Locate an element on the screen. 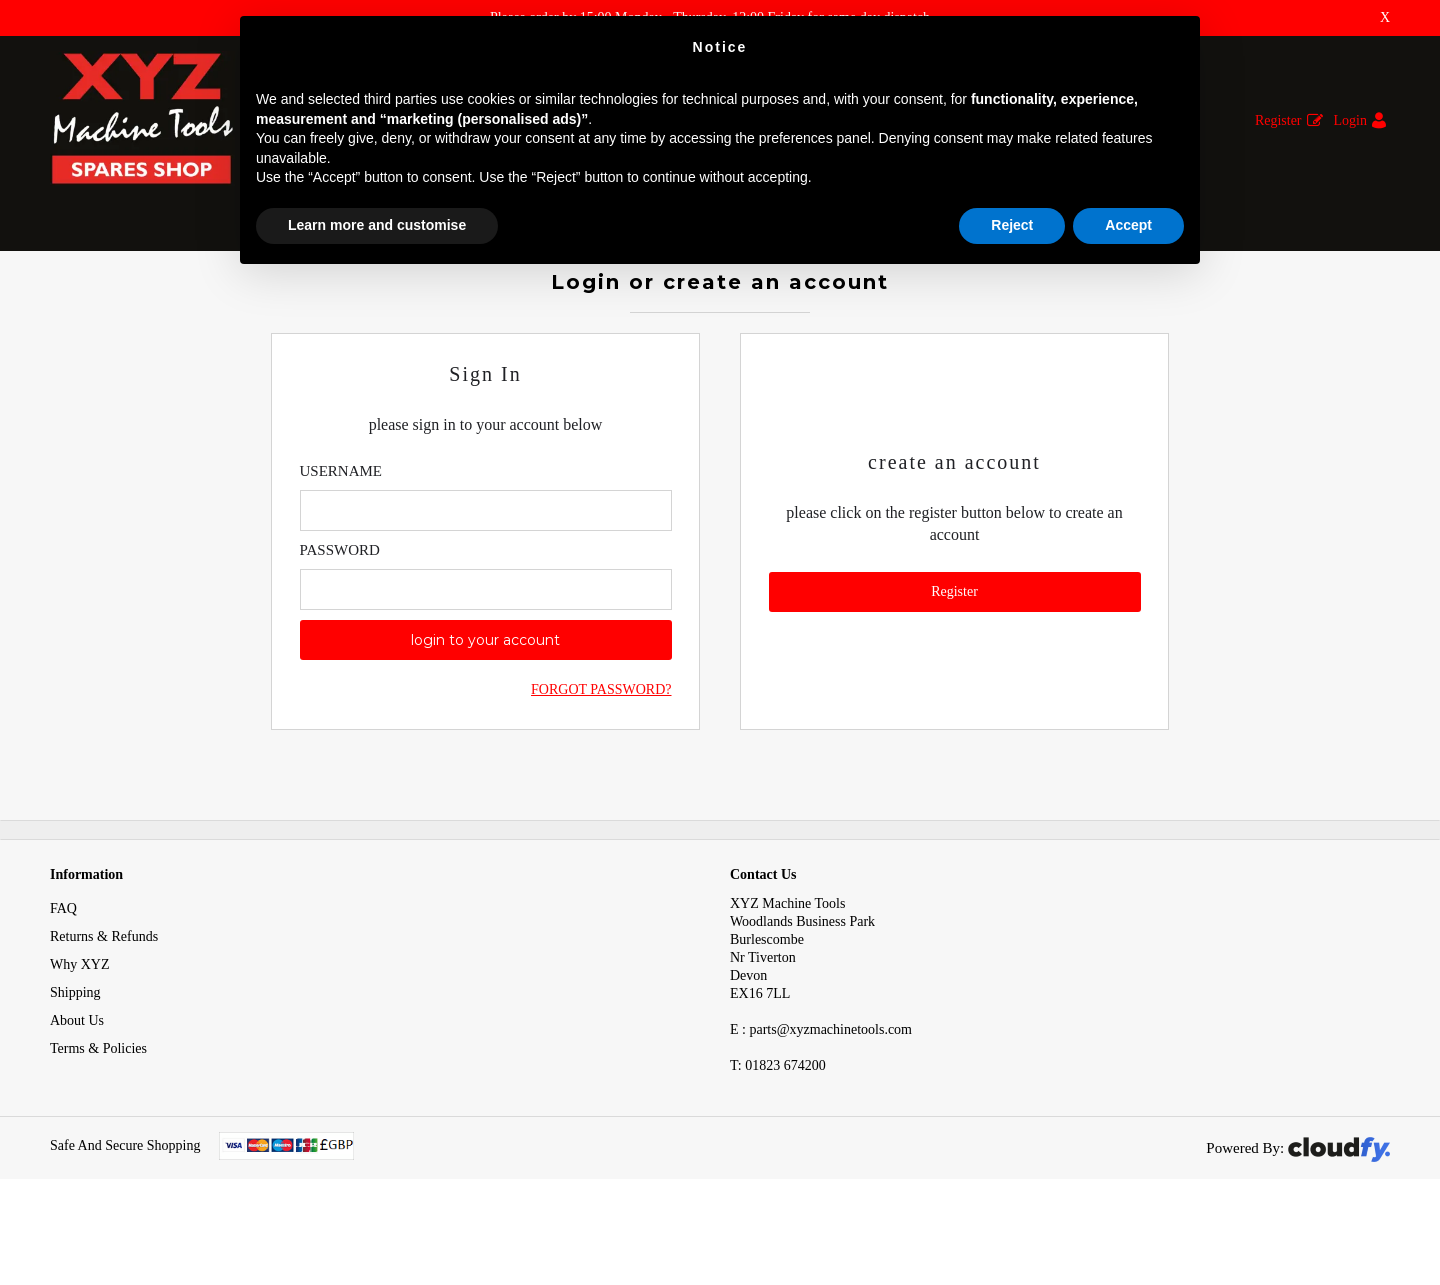 This screenshot has width=1440, height=1285. Why XYZ is located at coordinates (80, 1024).